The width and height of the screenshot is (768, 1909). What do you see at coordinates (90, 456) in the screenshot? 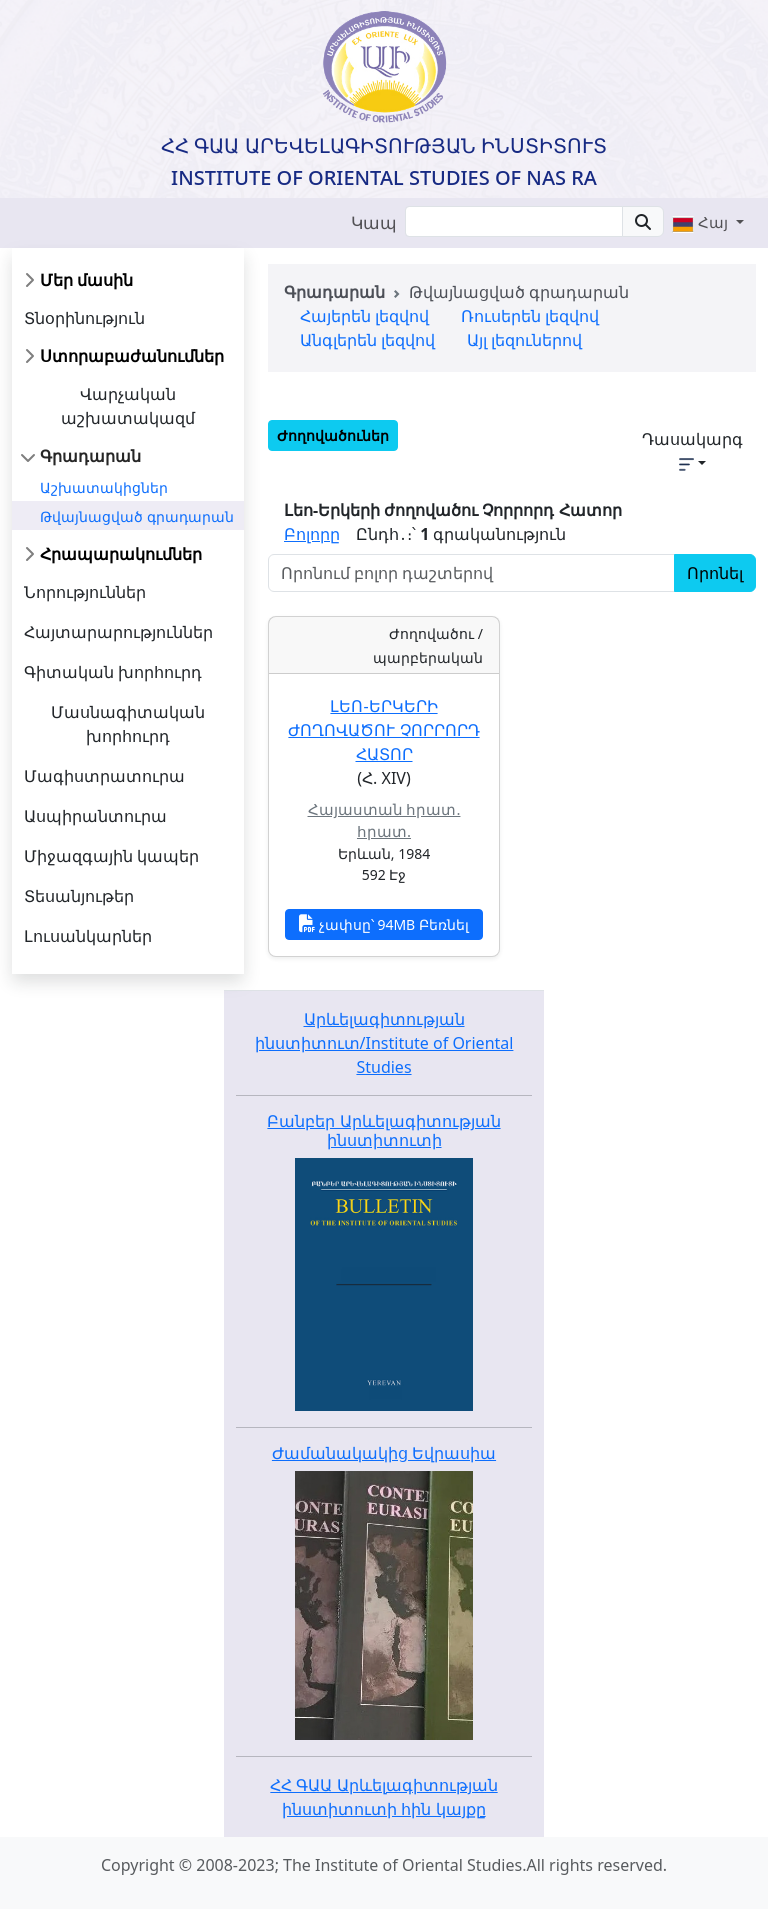
I see `Գրադարան` at bounding box center [90, 456].